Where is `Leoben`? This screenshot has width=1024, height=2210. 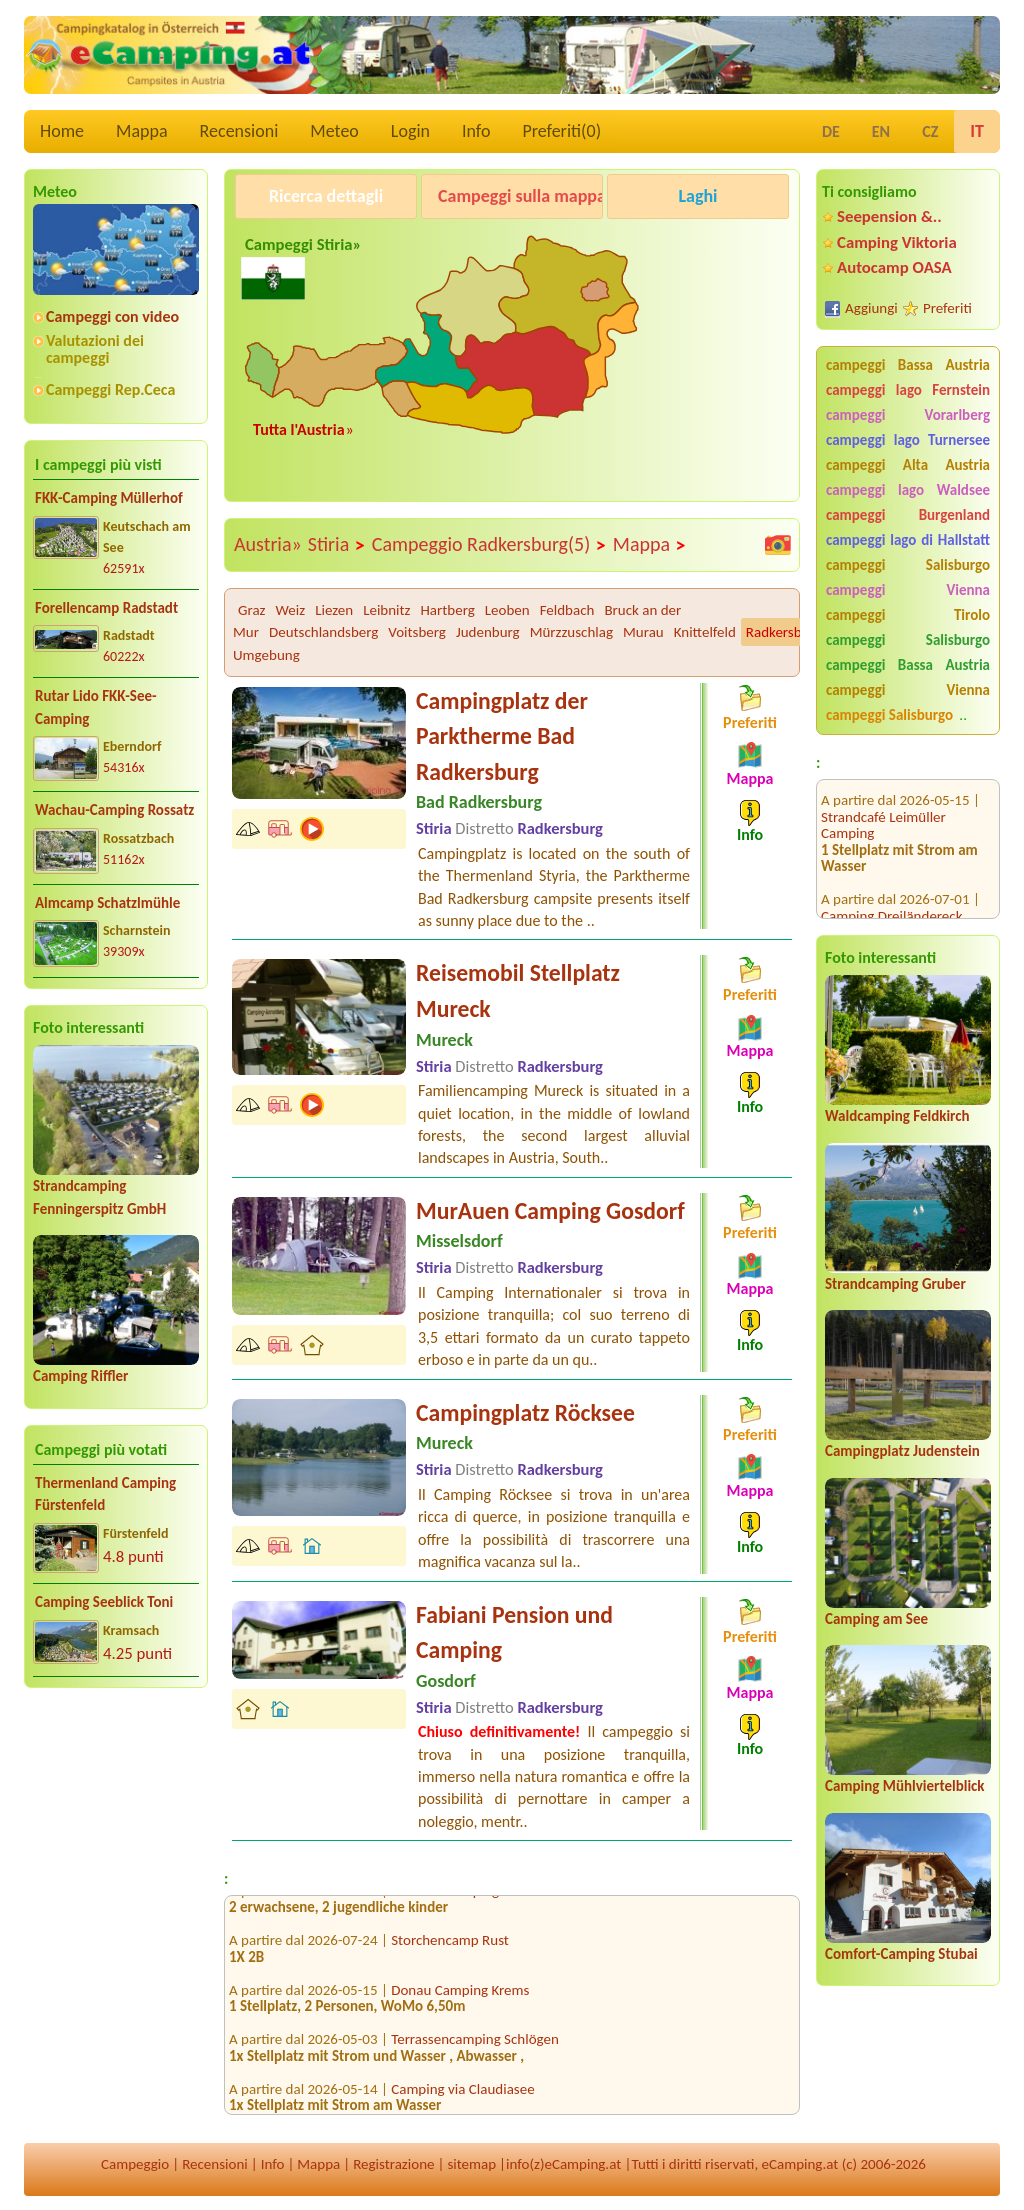 Leoben is located at coordinates (507, 610).